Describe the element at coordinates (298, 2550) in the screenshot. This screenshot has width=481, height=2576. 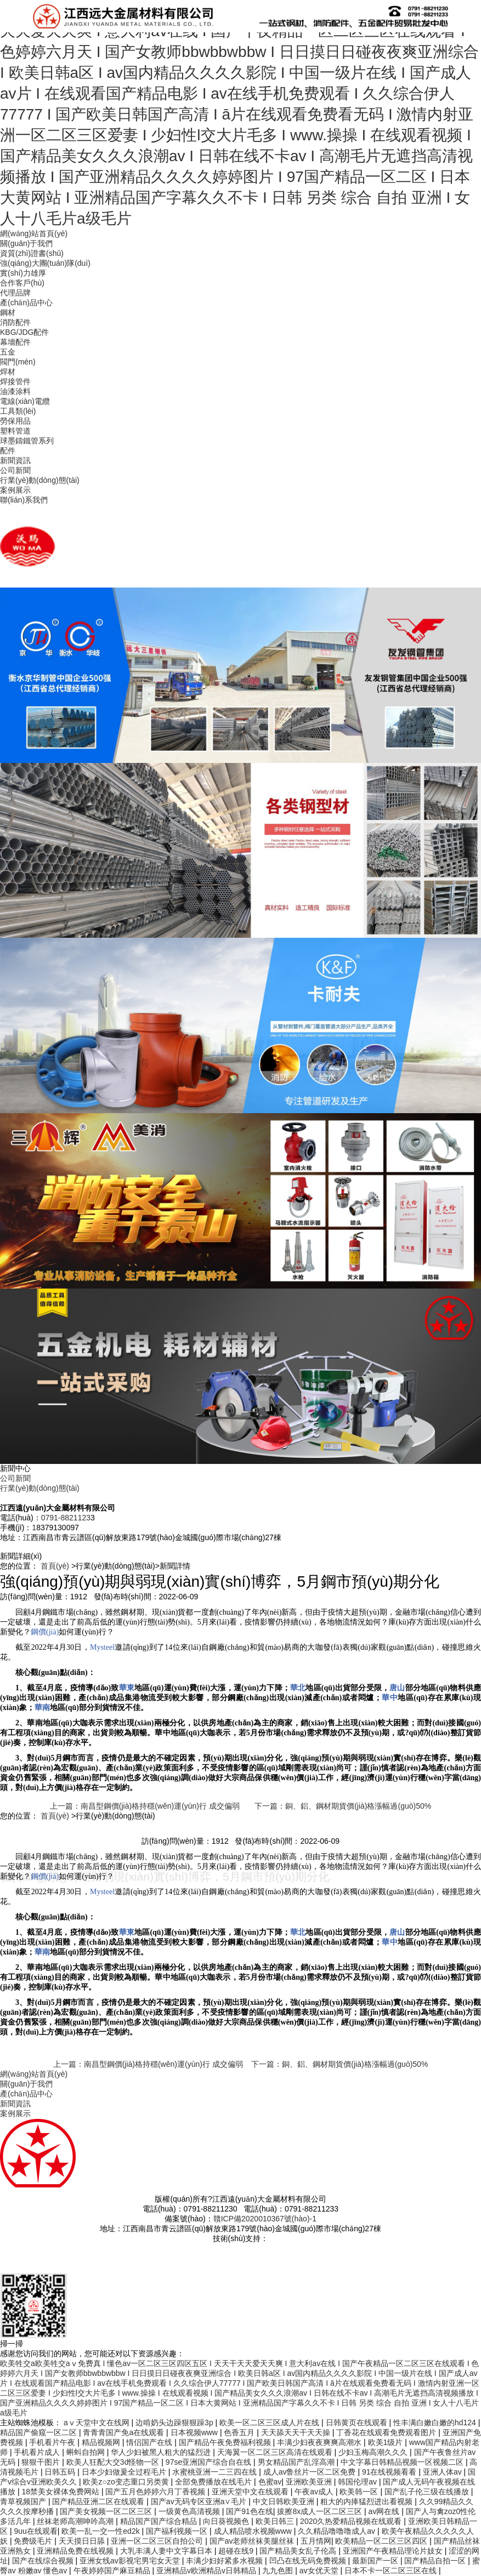
I see `国产精品美女乱子伦高` at that location.